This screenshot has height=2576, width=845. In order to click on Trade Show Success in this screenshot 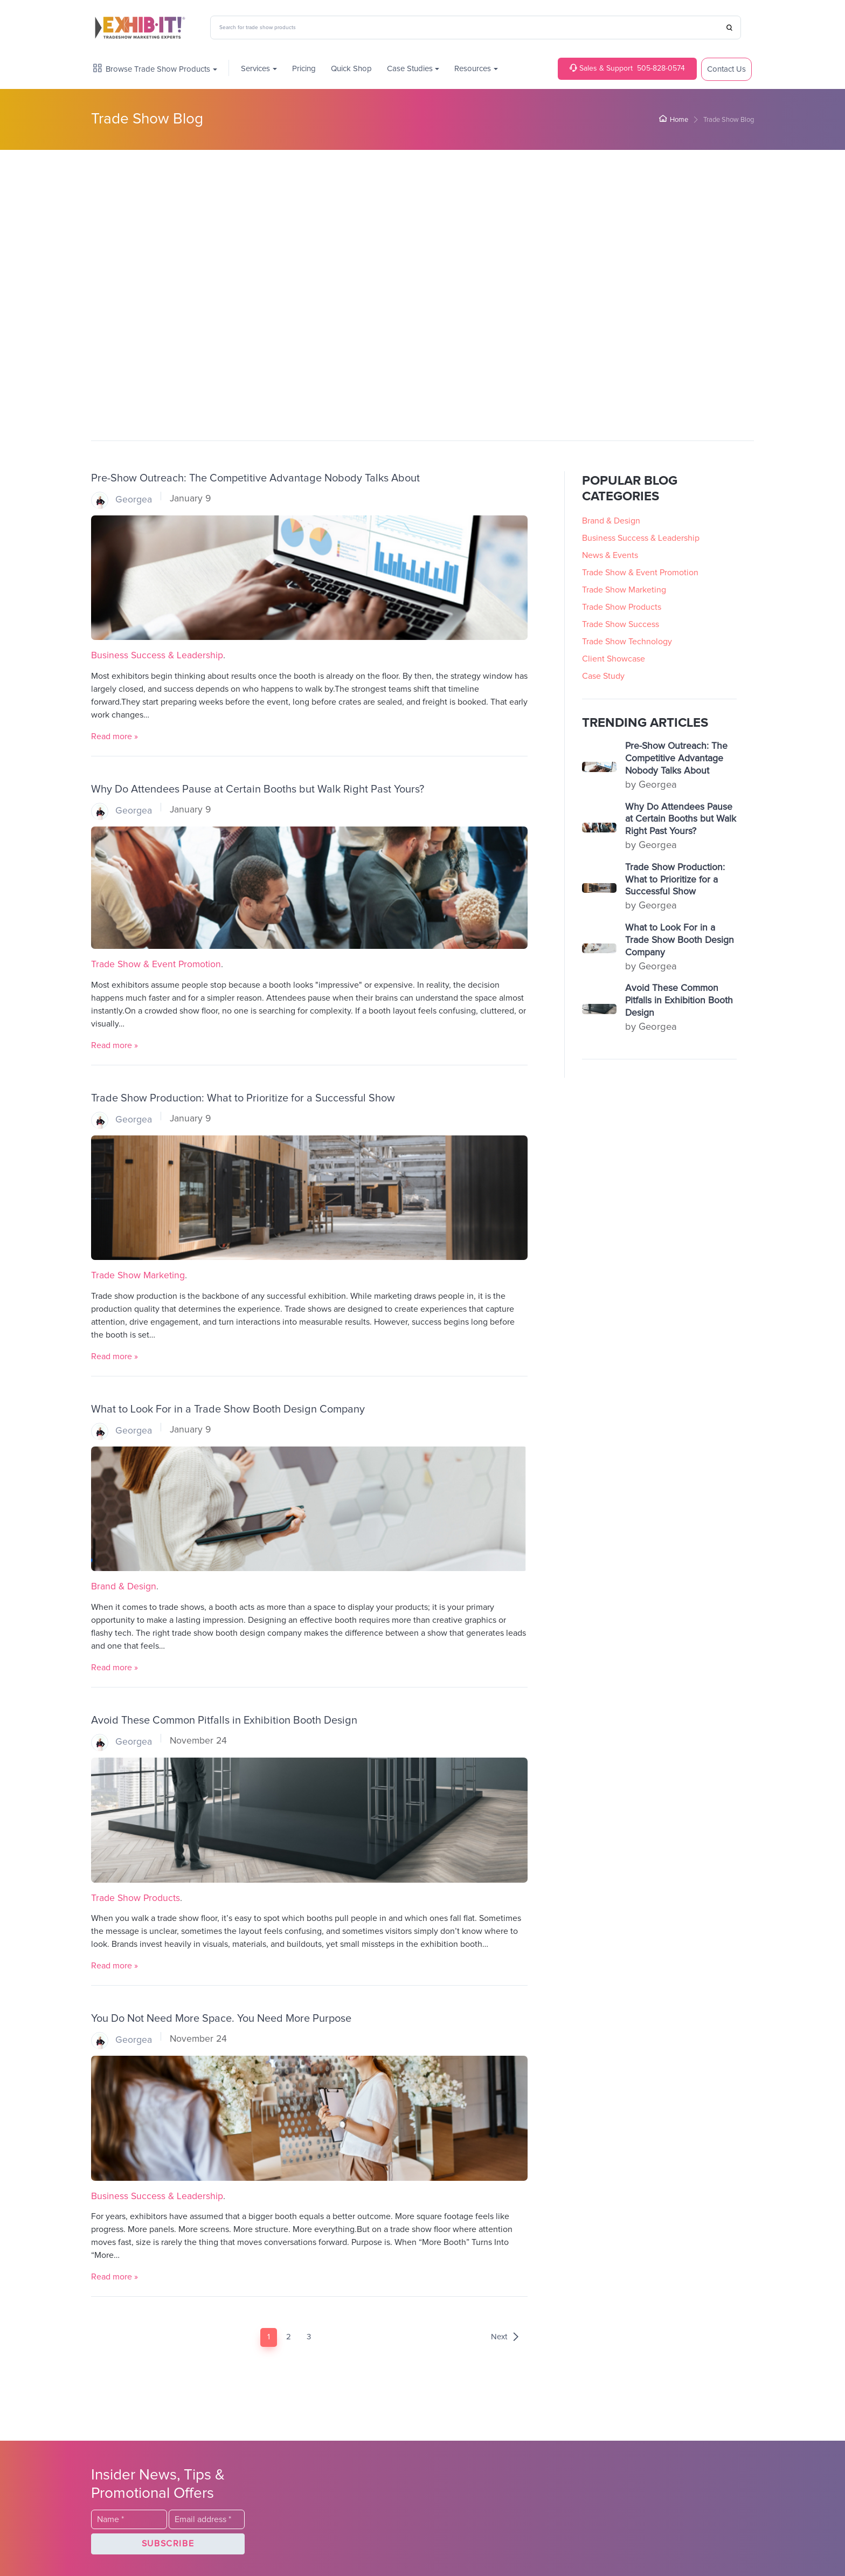, I will do `click(620, 623)`.